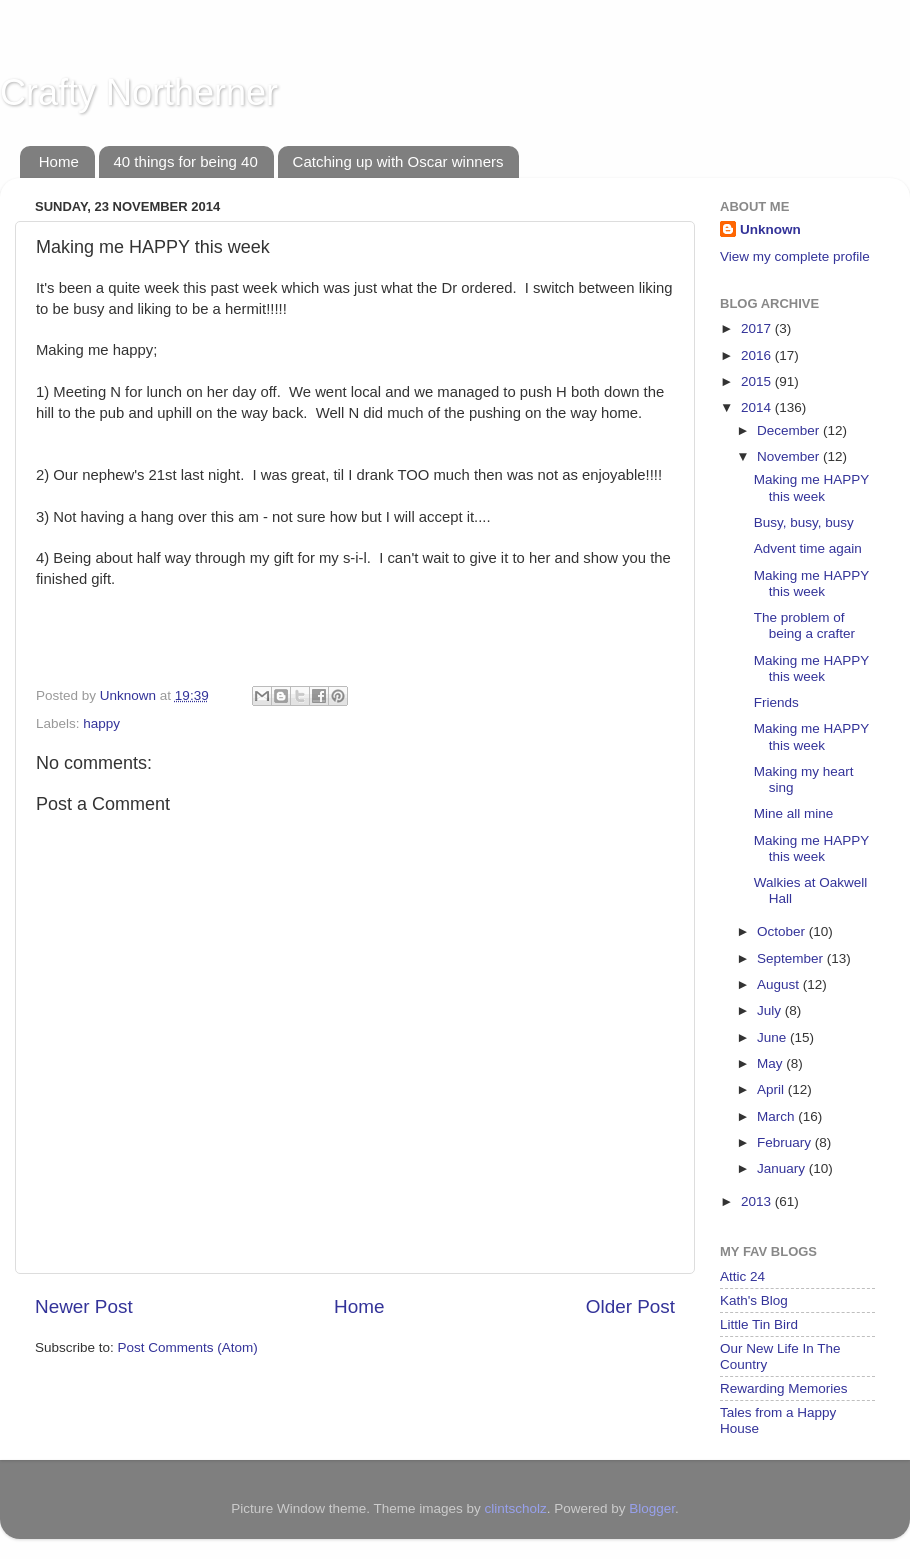  I want to click on February, so click(786, 1142).